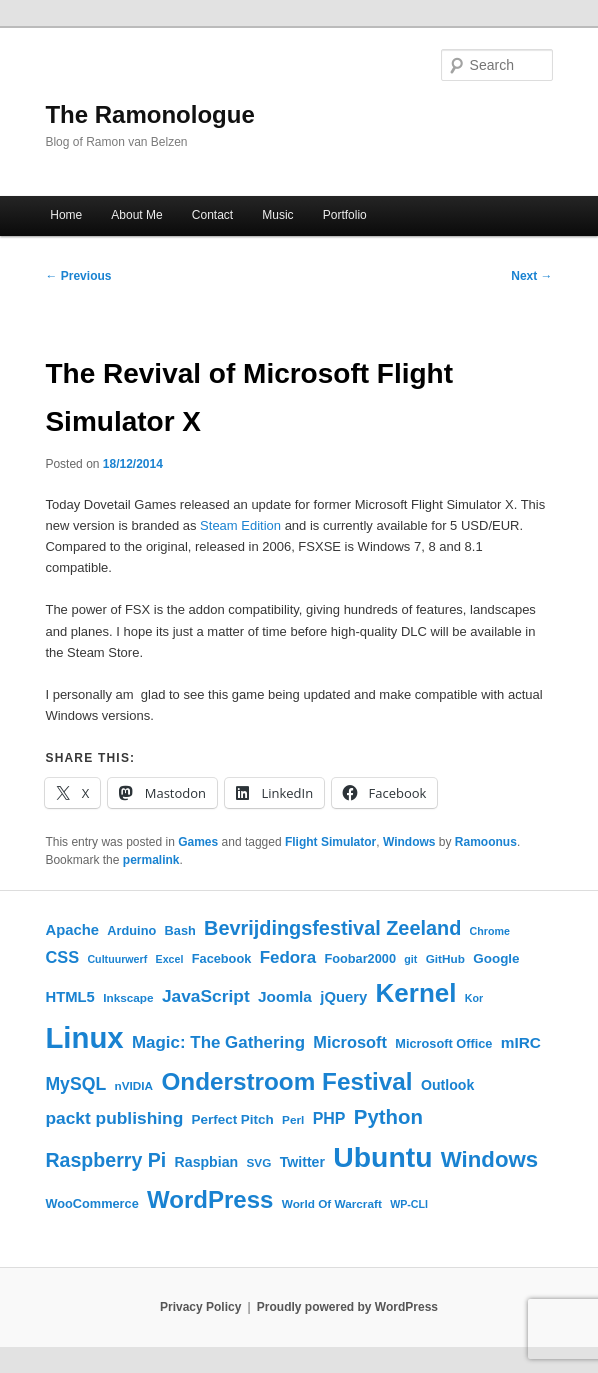 The width and height of the screenshot is (598, 1373). What do you see at coordinates (212, 215) in the screenshot?
I see `Contact` at bounding box center [212, 215].